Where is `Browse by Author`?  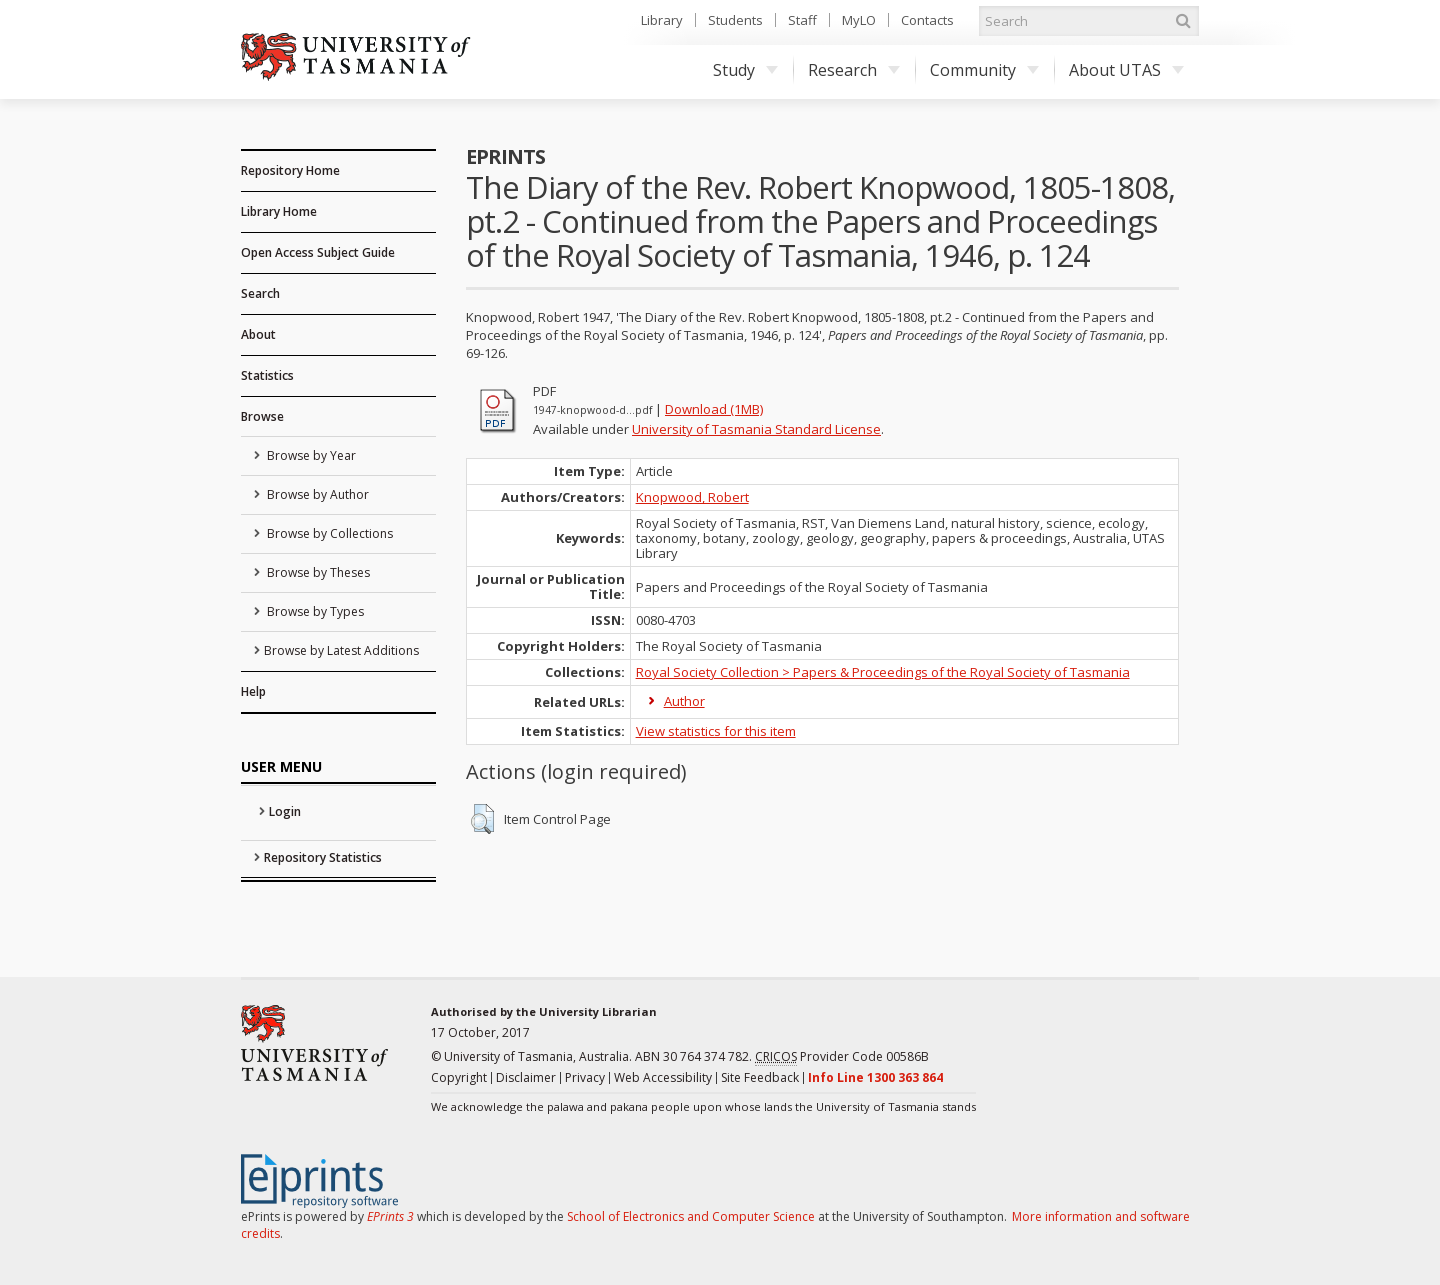
Browse by Author is located at coordinates (316, 494).